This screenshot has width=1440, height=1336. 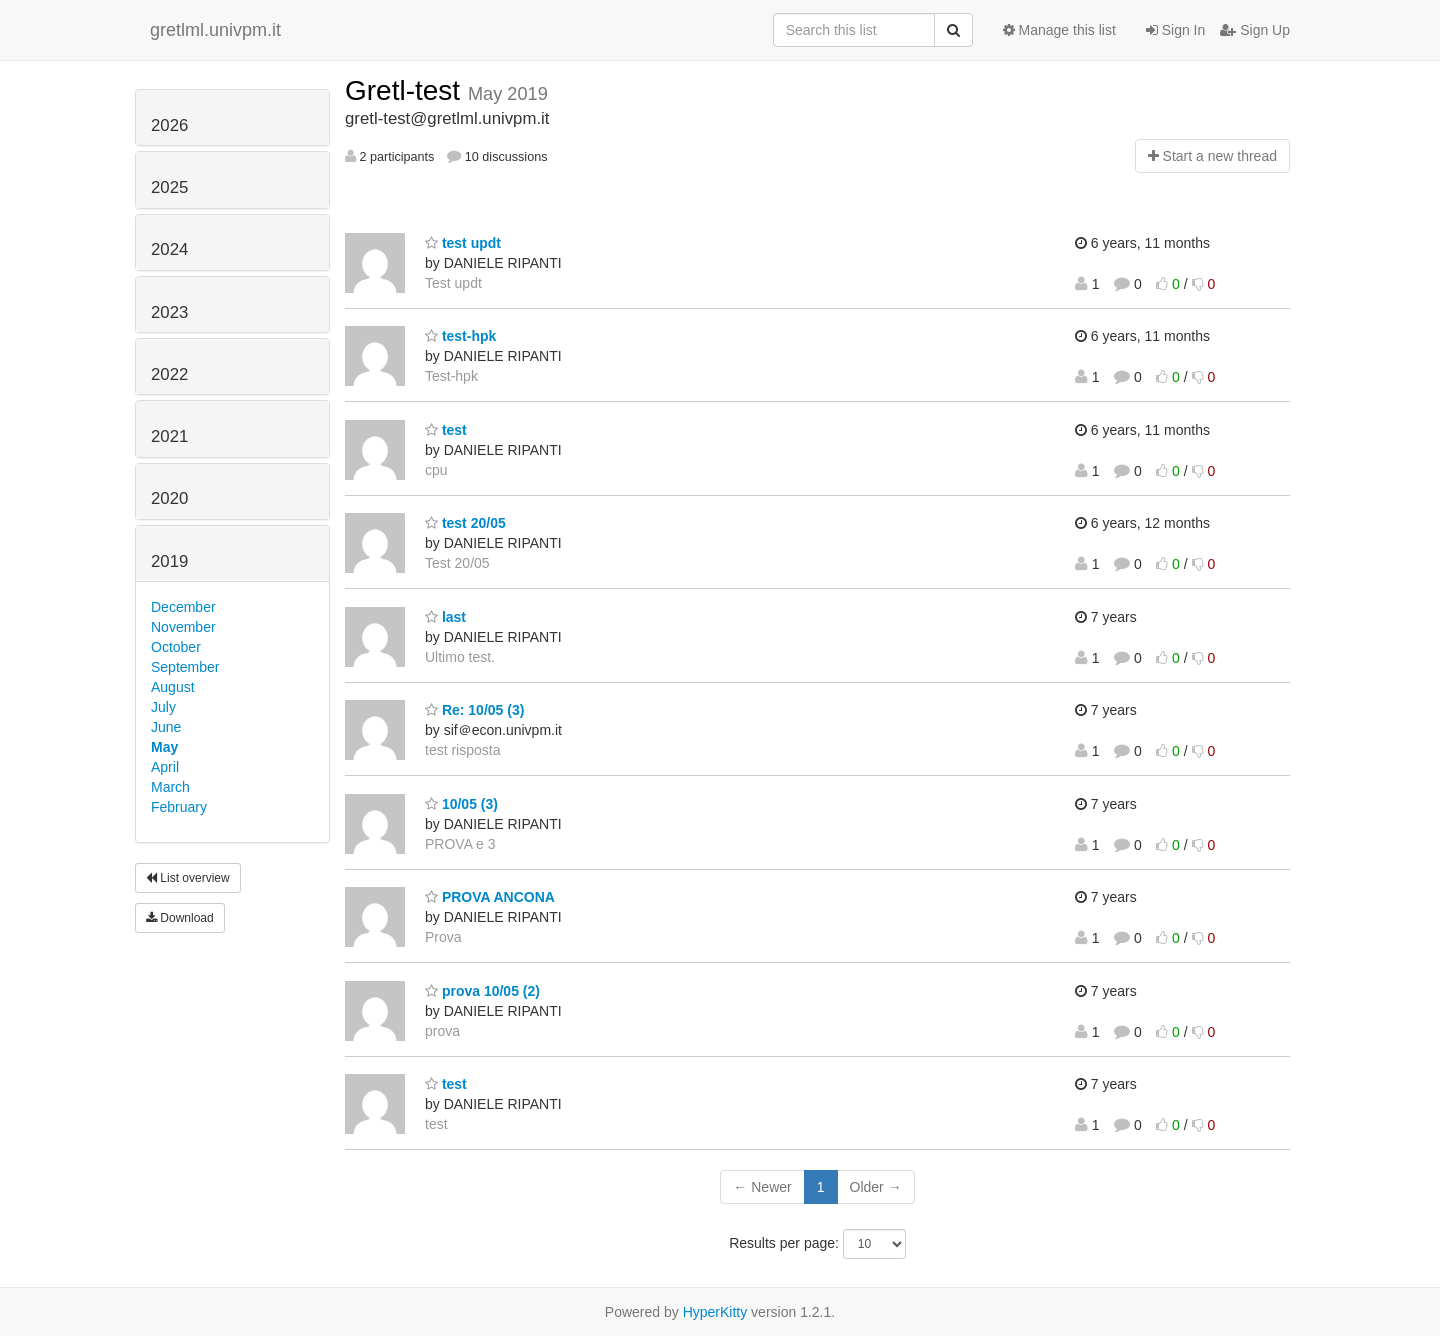 I want to click on 2019, so click(x=169, y=561).